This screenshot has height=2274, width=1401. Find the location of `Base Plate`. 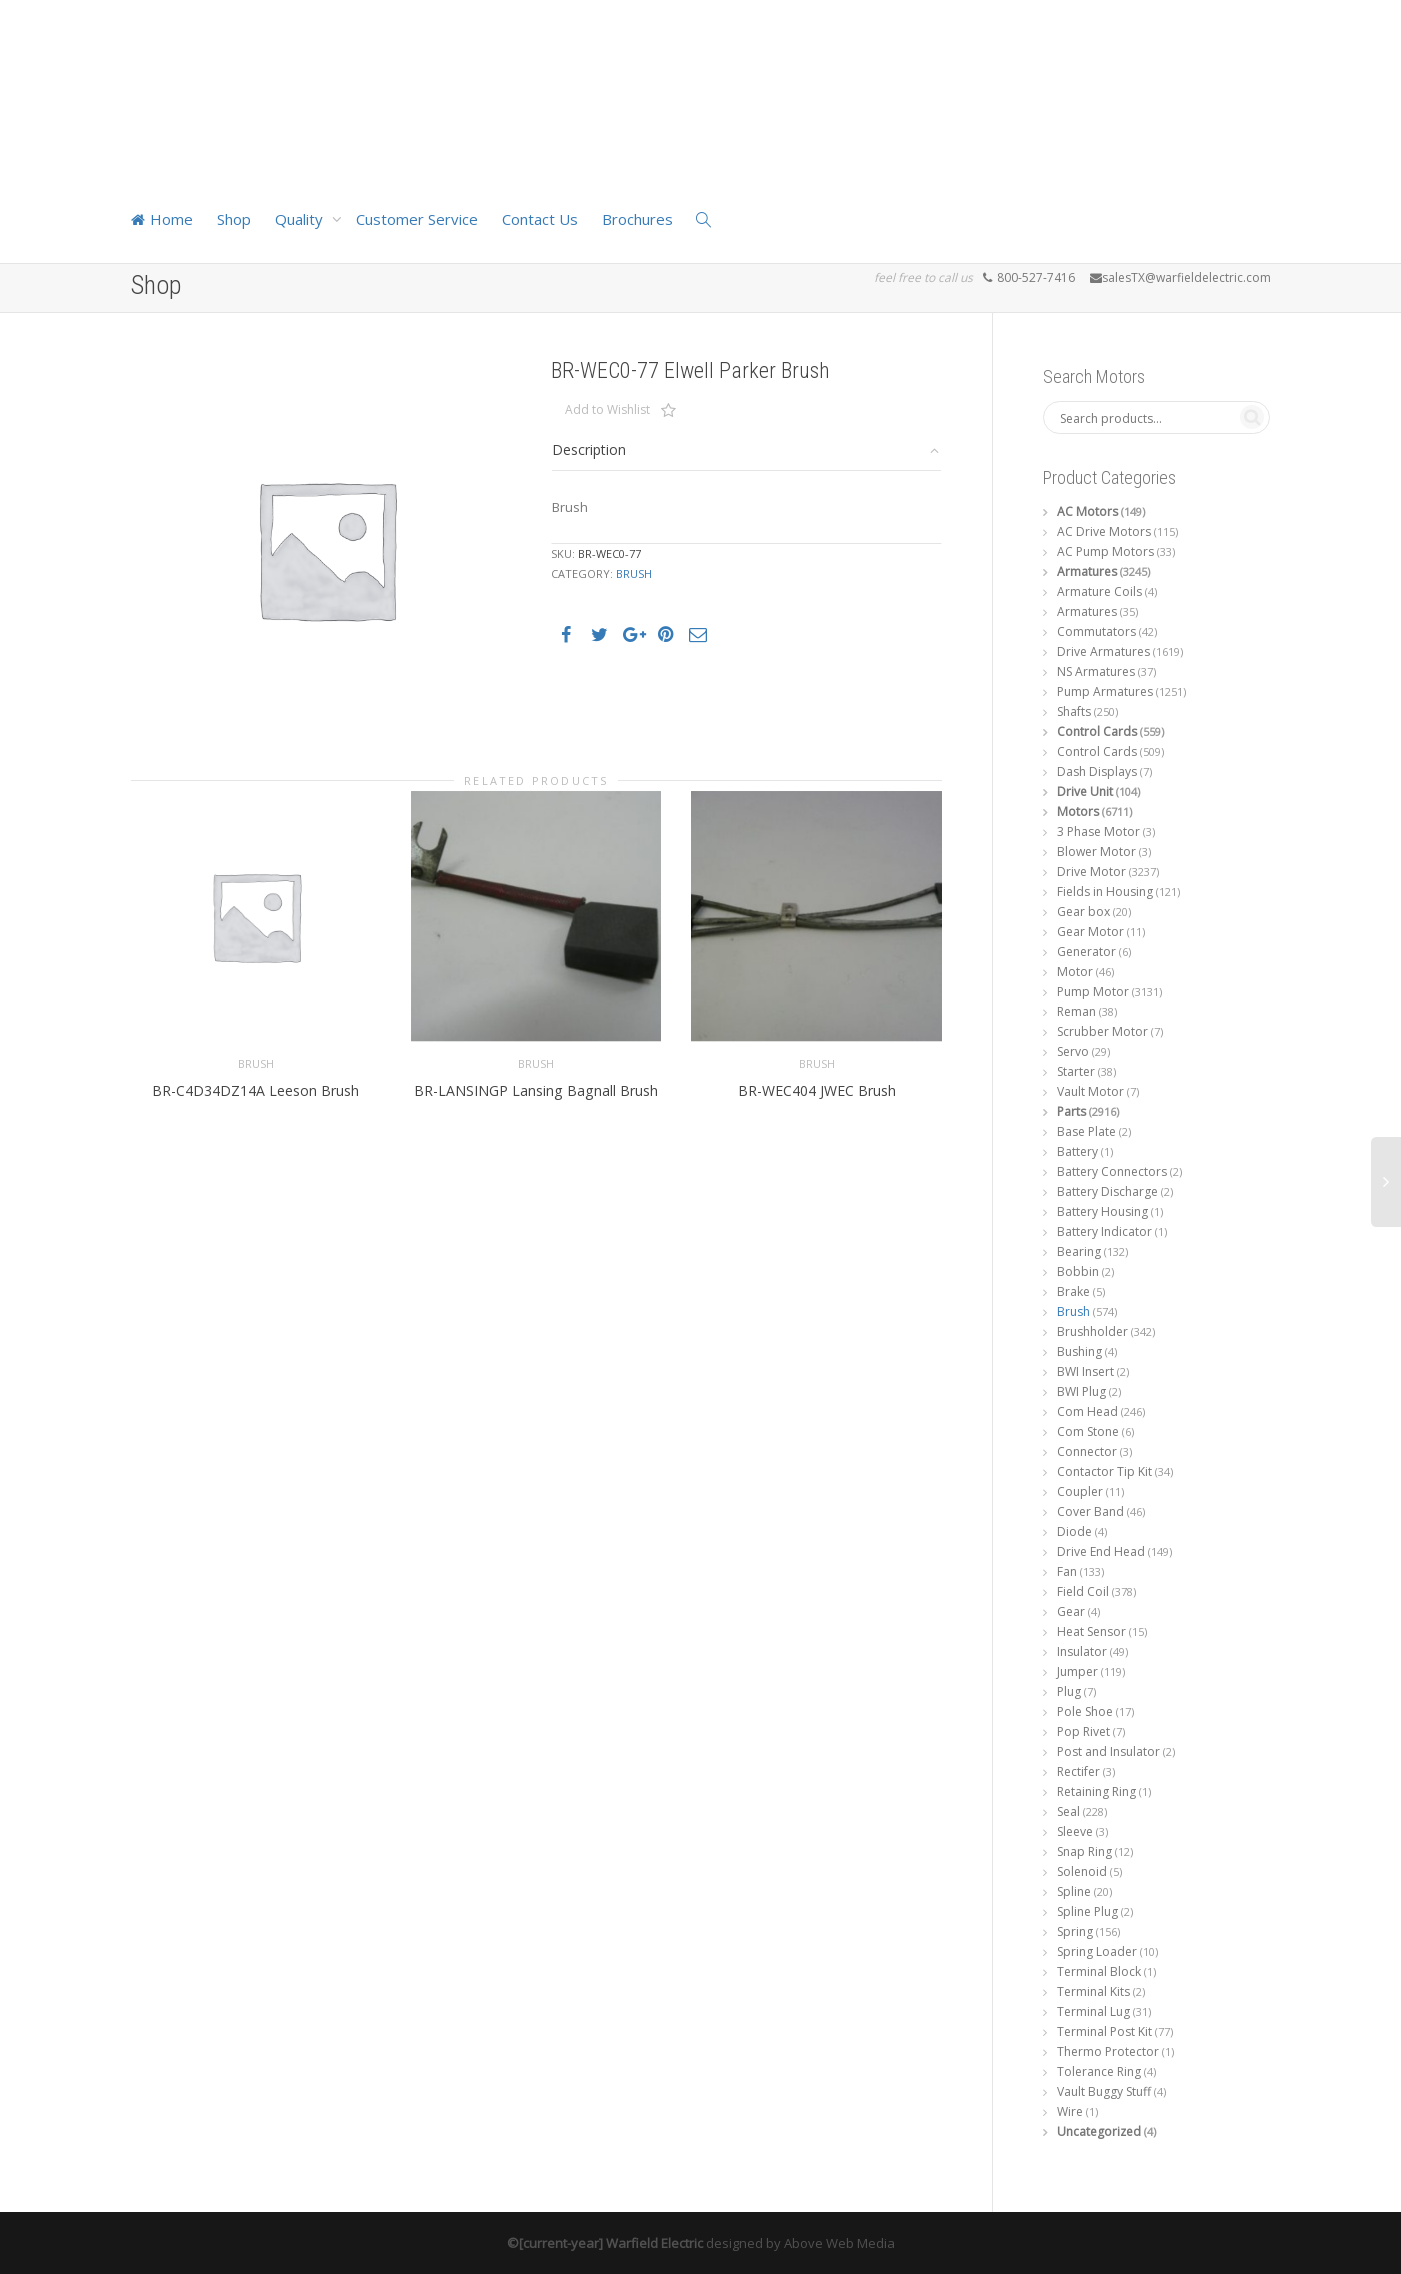

Base Plate is located at coordinates (1086, 1131).